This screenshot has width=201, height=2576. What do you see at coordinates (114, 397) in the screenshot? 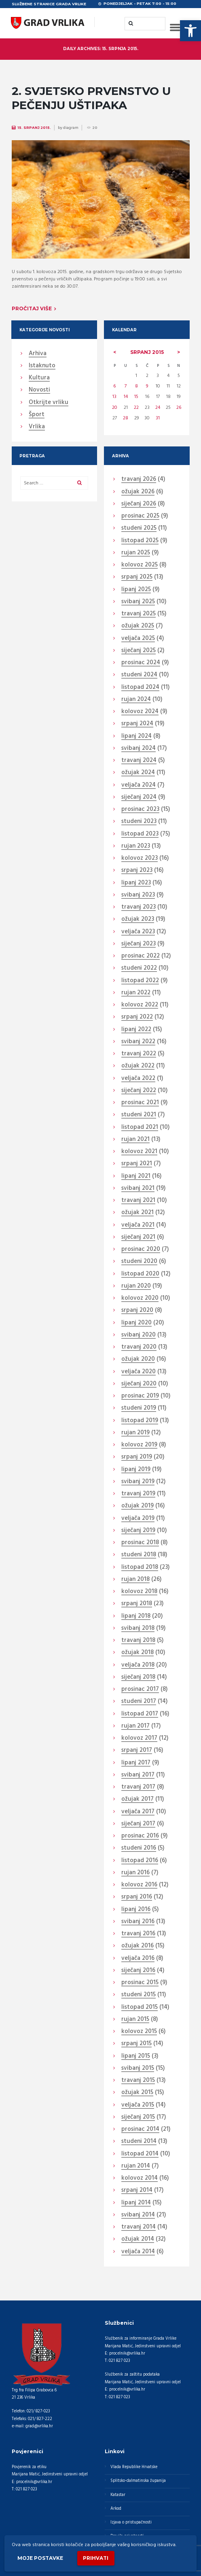
I see `13` at bounding box center [114, 397].